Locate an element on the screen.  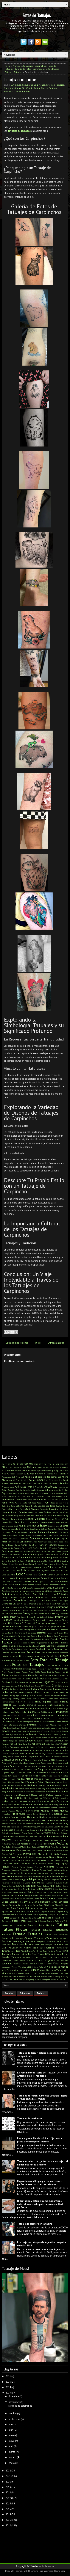
Cover Up is located at coordinates (36, 1581).